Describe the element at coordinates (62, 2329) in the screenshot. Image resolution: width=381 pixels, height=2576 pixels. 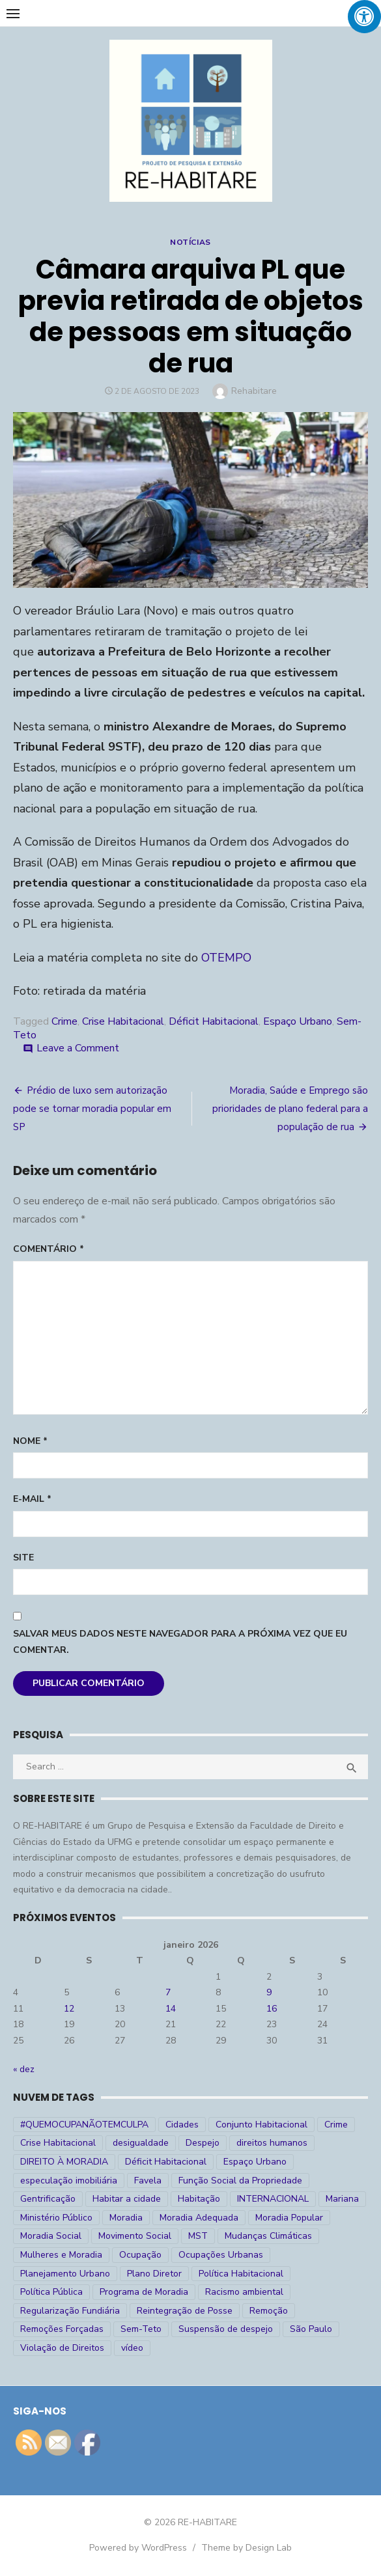
I see `Remoções Forçadas [Remoções Forçadas (50 itens)]` at that location.